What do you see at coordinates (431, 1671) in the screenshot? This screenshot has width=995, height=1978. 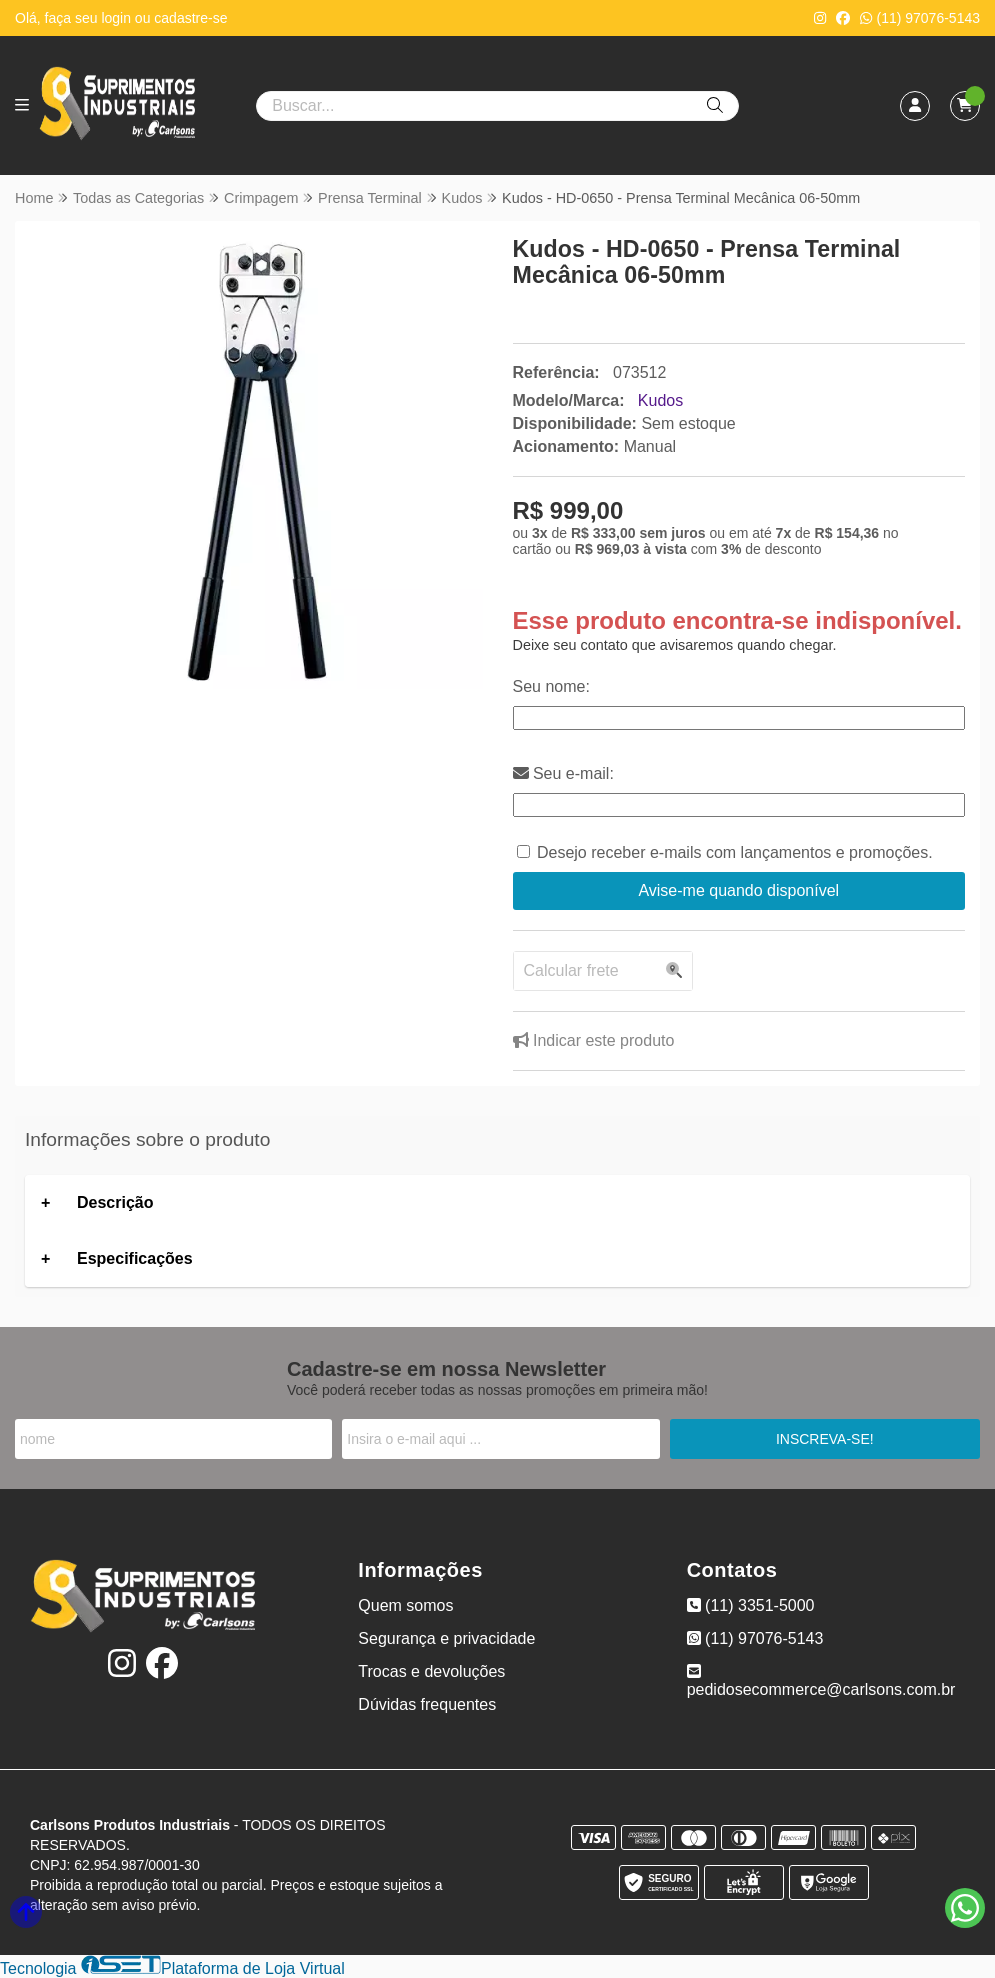 I see `Trocas e devoluções` at bounding box center [431, 1671].